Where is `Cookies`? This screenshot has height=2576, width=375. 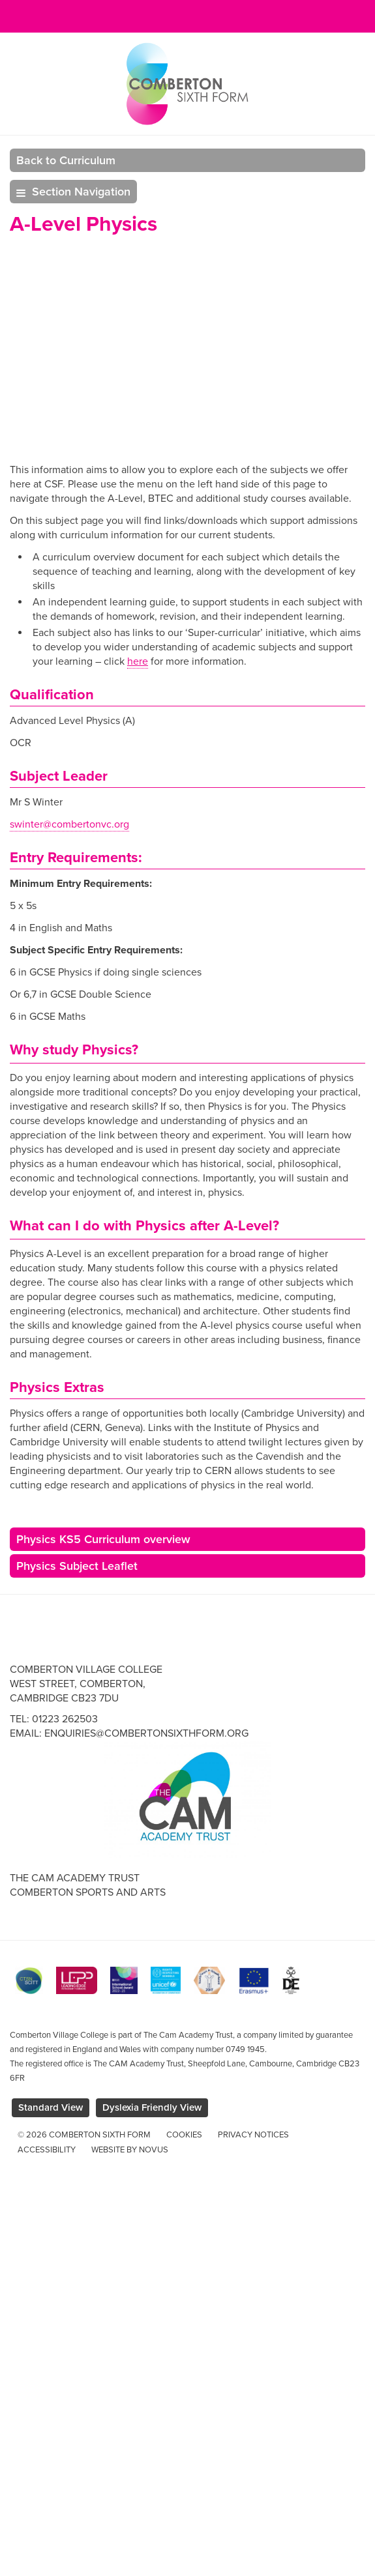
Cookies is located at coordinates (184, 2135).